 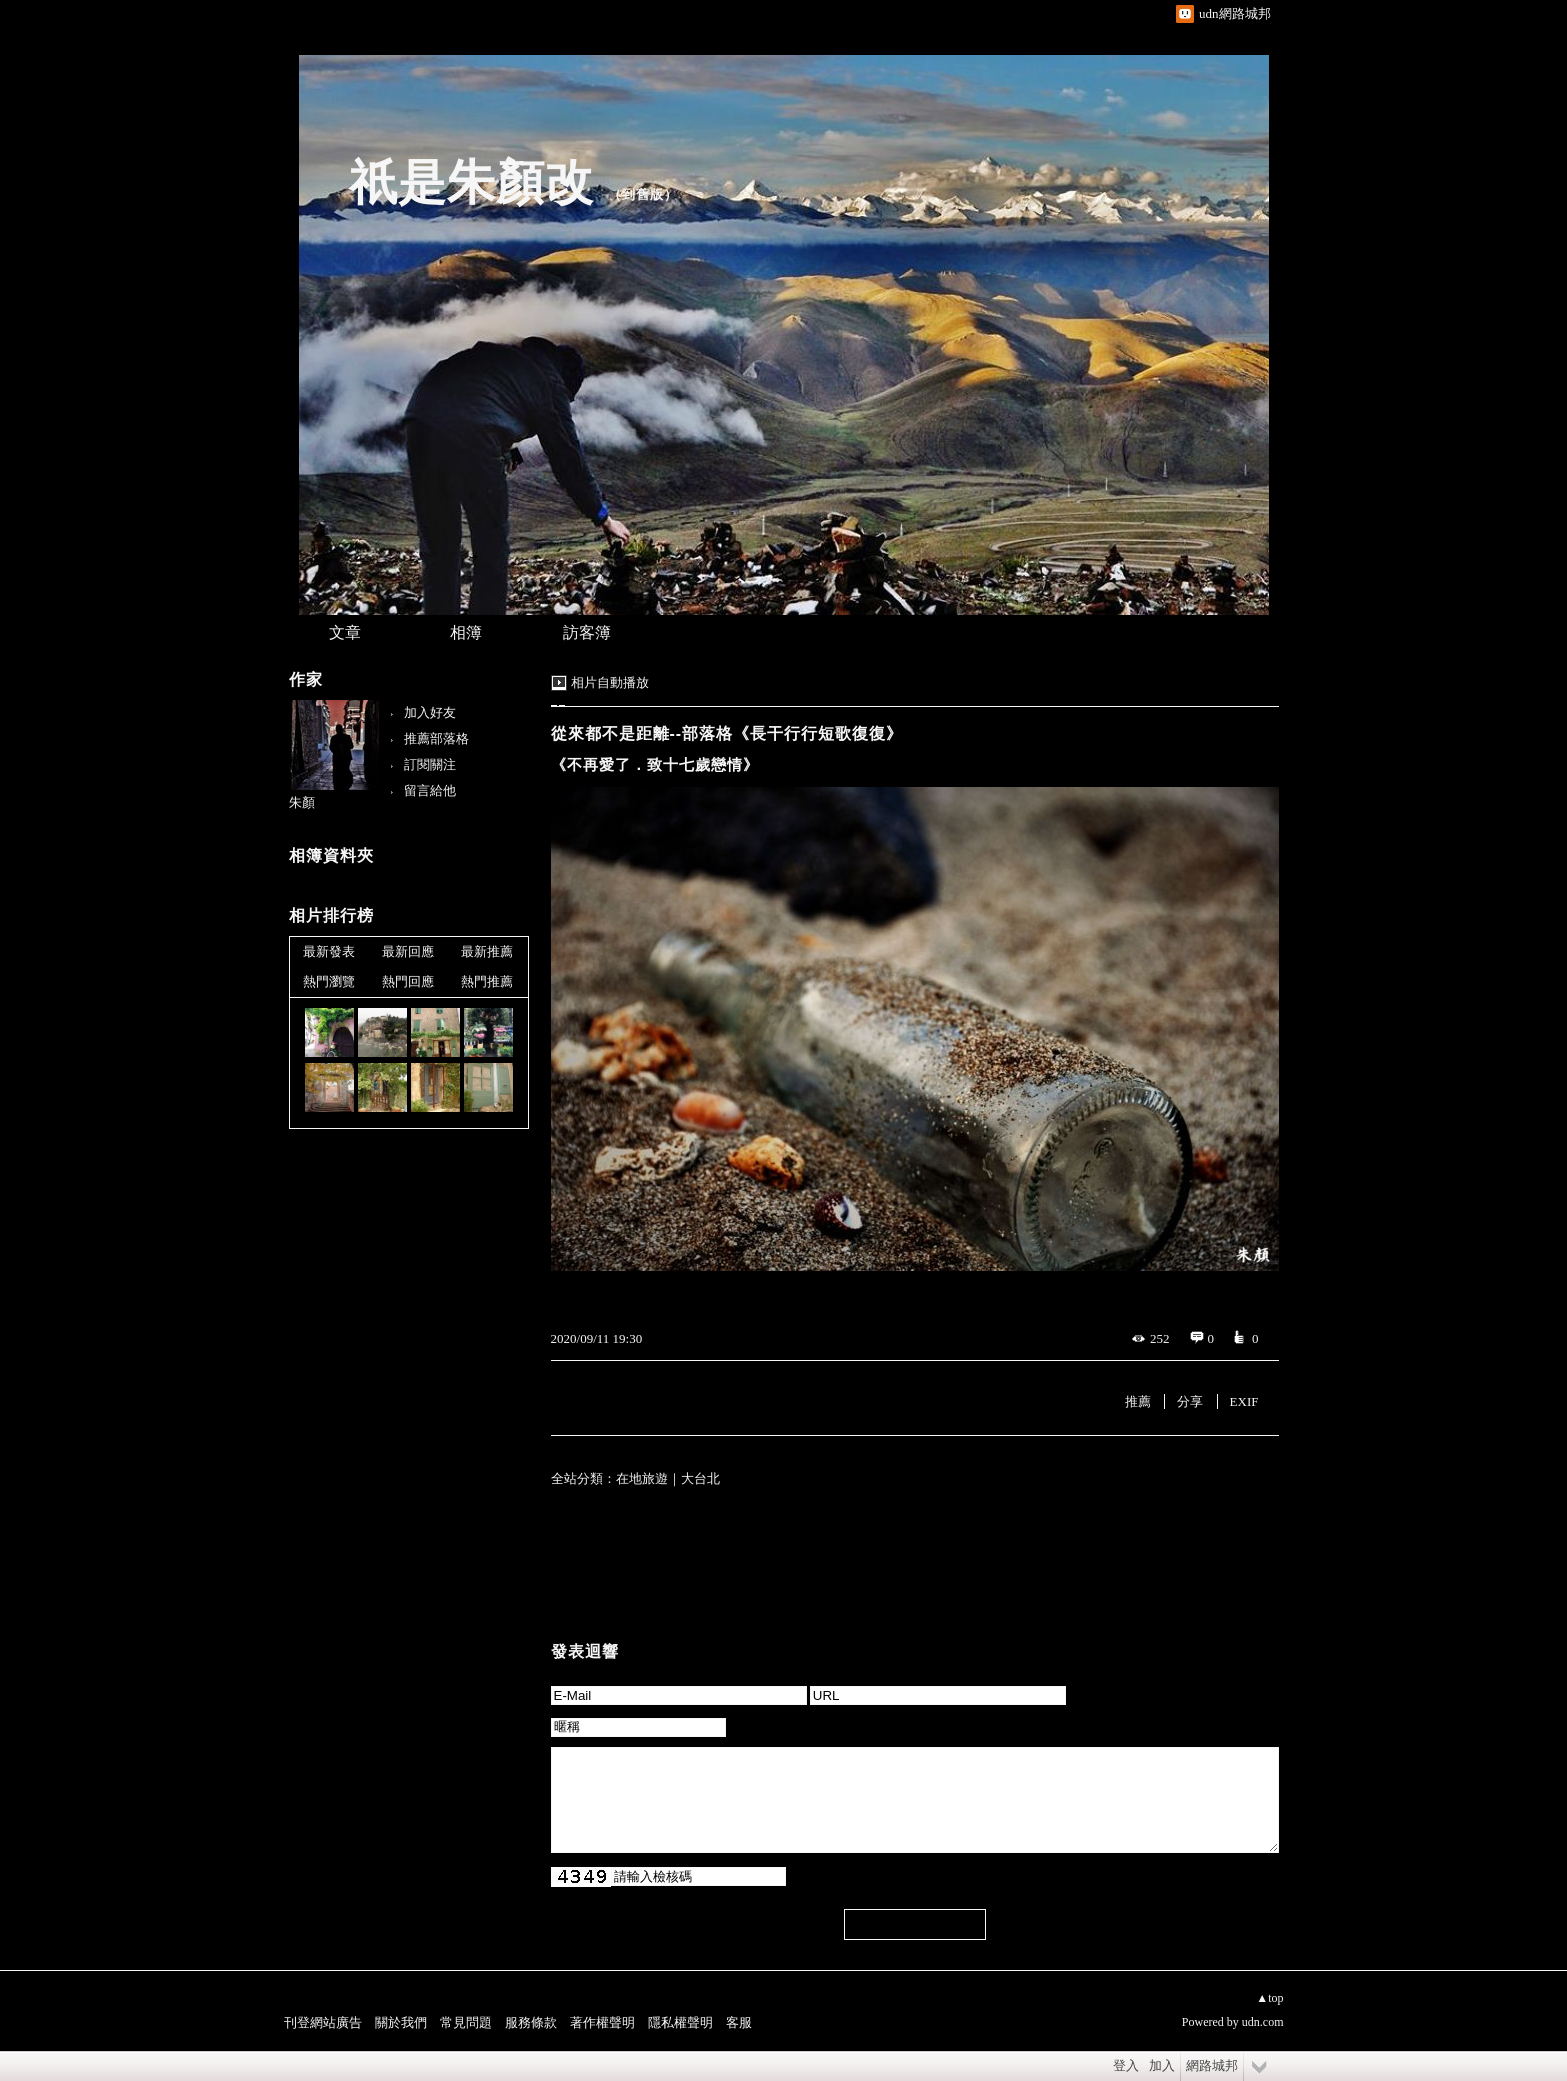 What do you see at coordinates (727, 733) in the screenshot?
I see `從來都不是距離--部落格《長干行行短歌復復》` at bounding box center [727, 733].